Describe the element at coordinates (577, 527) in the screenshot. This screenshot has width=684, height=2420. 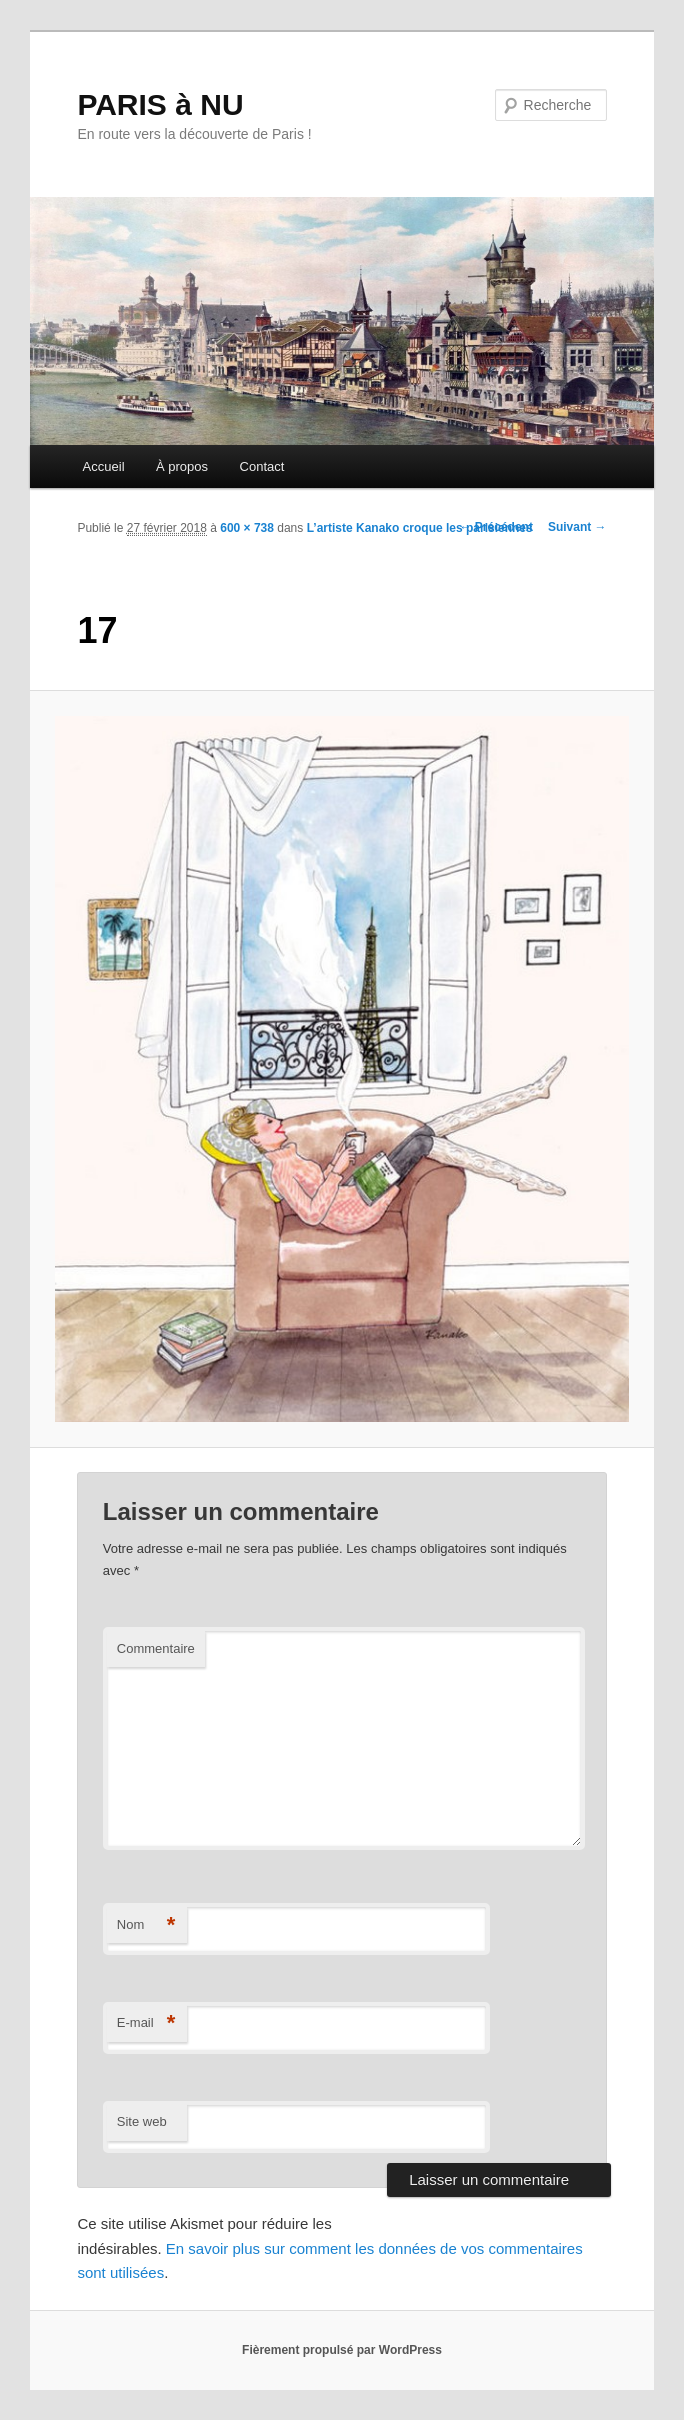
I see `Suivant →` at that location.